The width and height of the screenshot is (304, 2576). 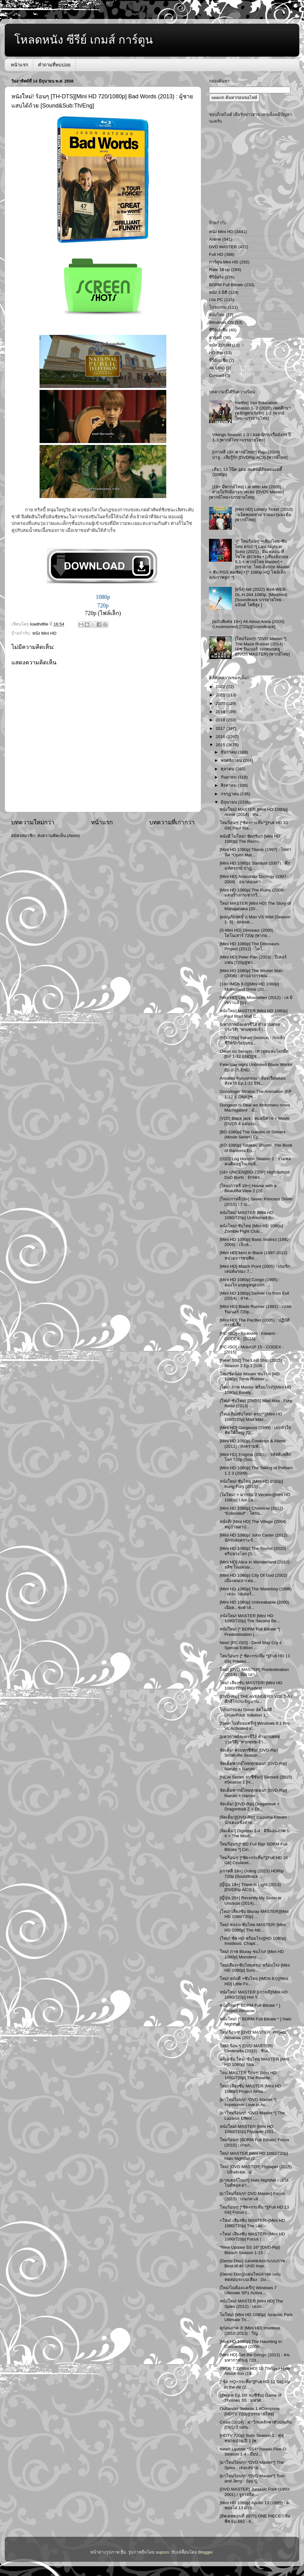 What do you see at coordinates (252, 2478) in the screenshot?
I see `[มาใหม่ร้อนๆ!! *DVD Master*] Tom and Jerry : Spy Q...` at bounding box center [252, 2478].